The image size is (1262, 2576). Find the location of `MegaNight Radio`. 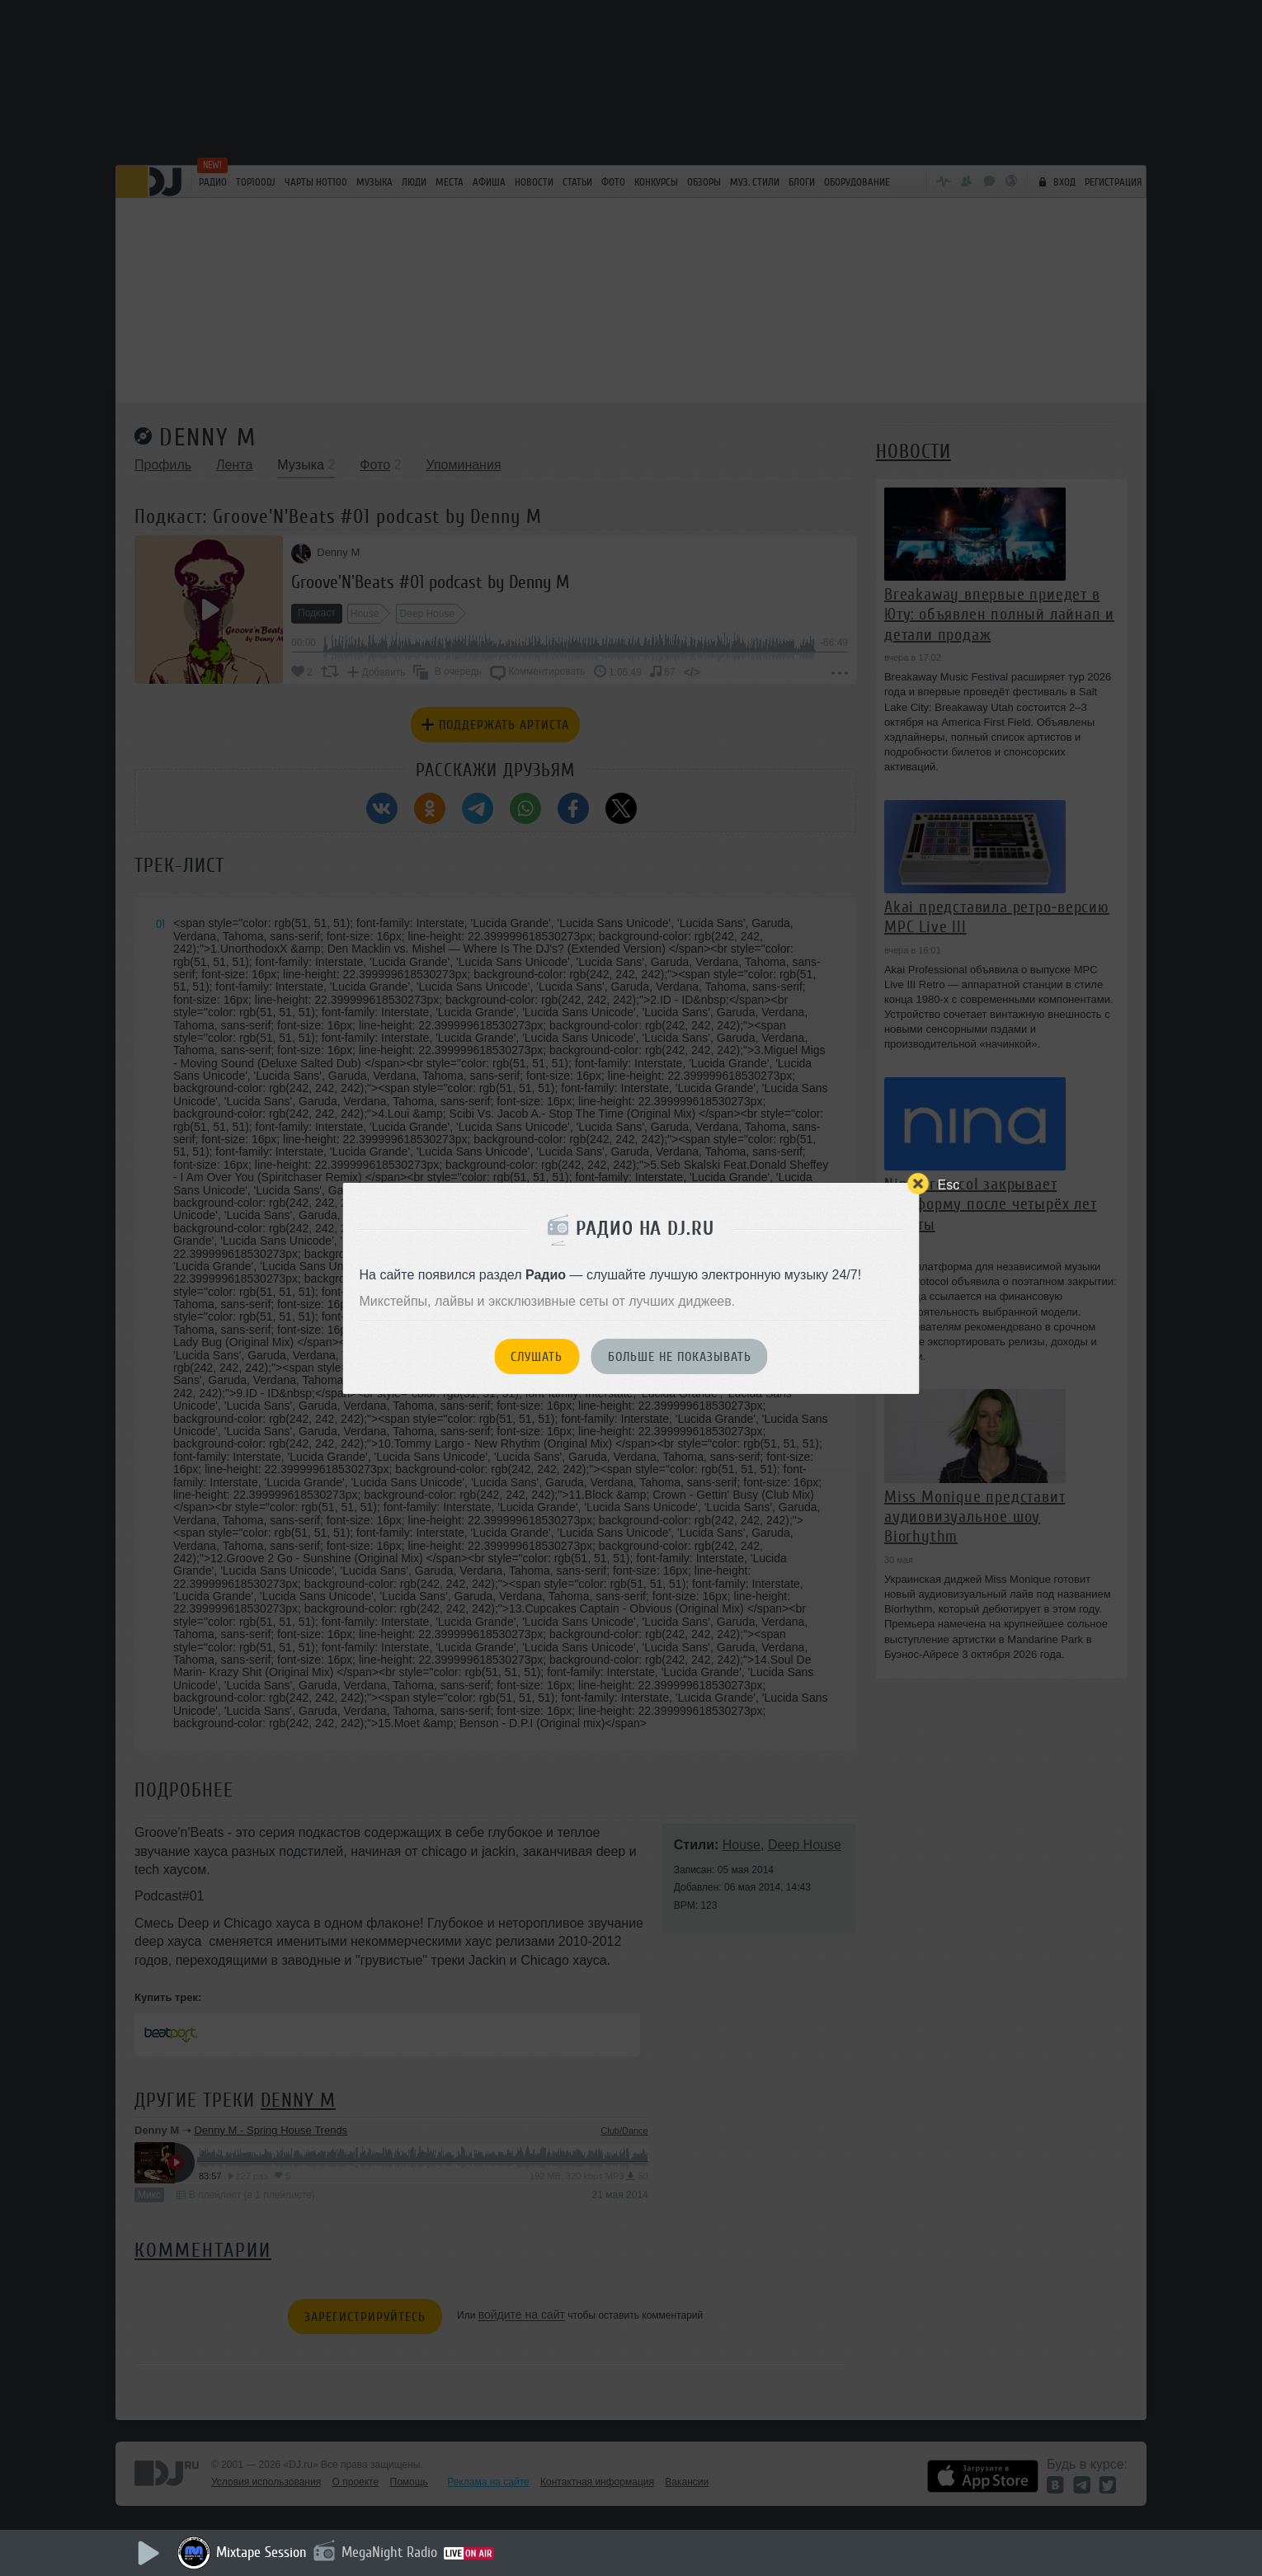

MegaNight Radio is located at coordinates (389, 2552).